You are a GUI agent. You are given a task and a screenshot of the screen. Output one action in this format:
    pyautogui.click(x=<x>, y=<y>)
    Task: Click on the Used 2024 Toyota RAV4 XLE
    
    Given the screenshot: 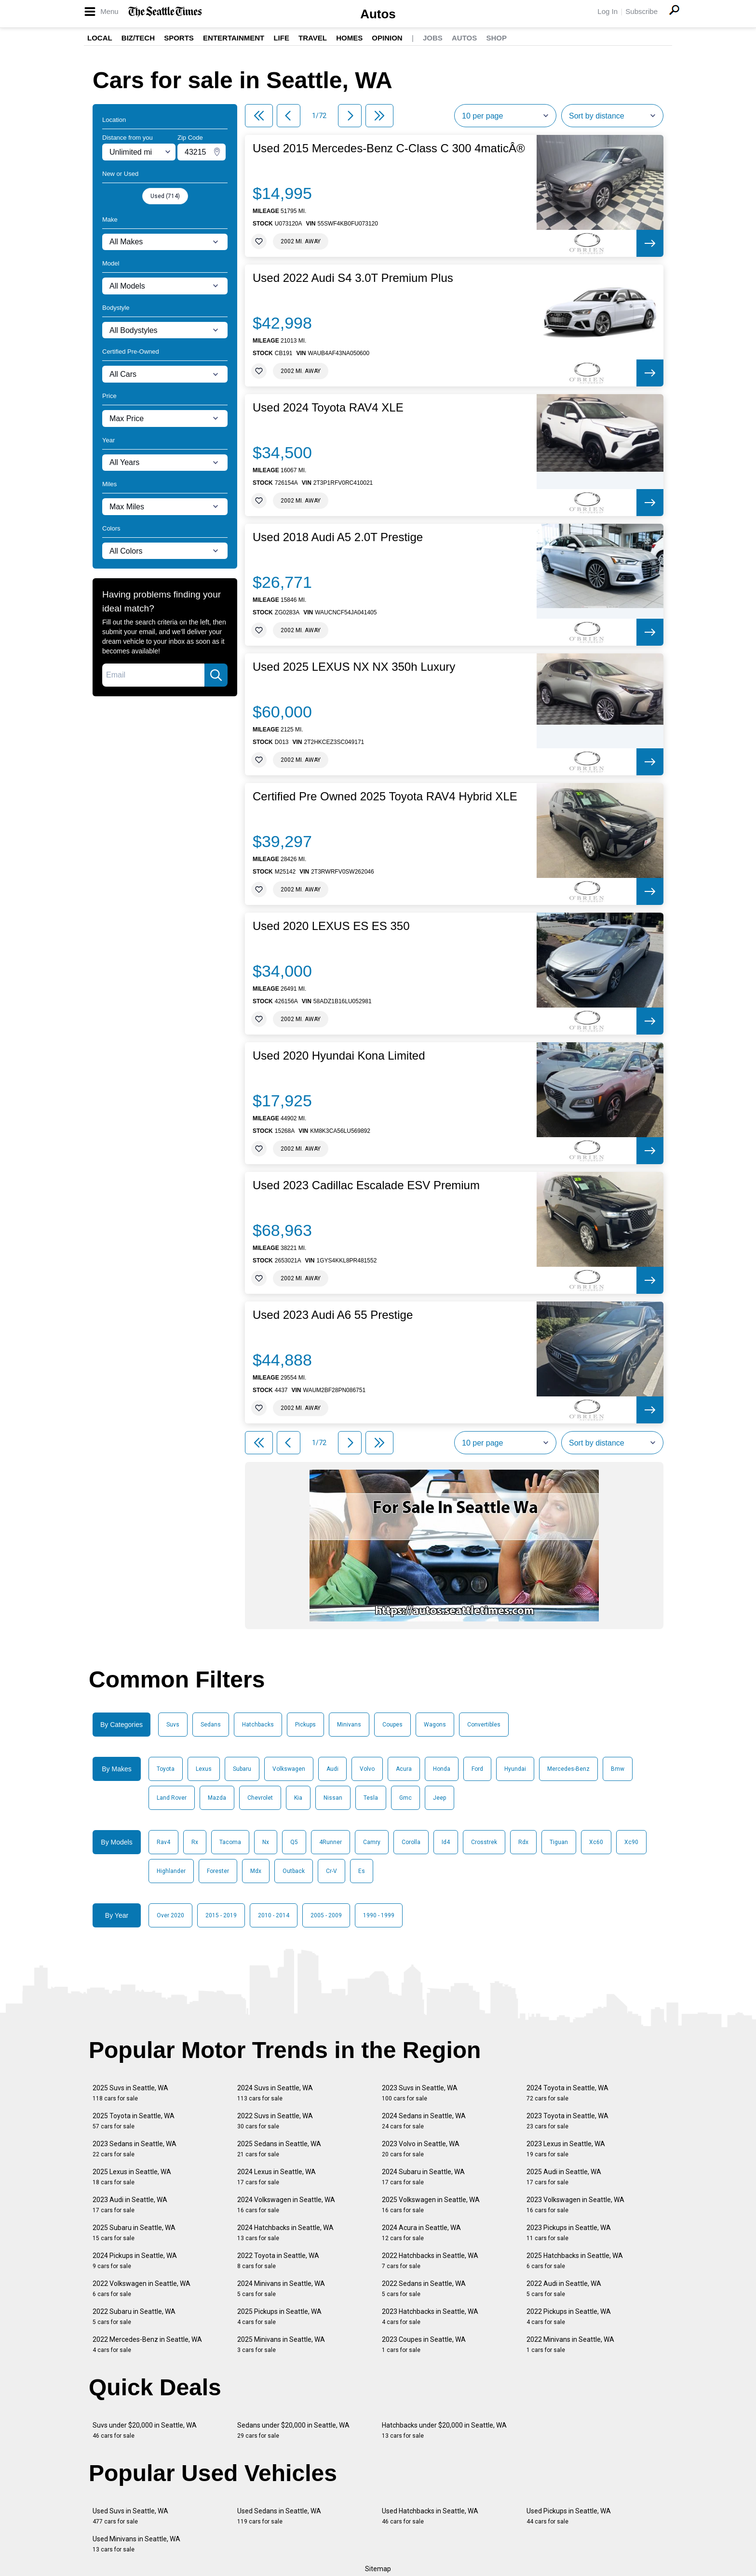 What is the action you would take?
    pyautogui.click(x=328, y=407)
    